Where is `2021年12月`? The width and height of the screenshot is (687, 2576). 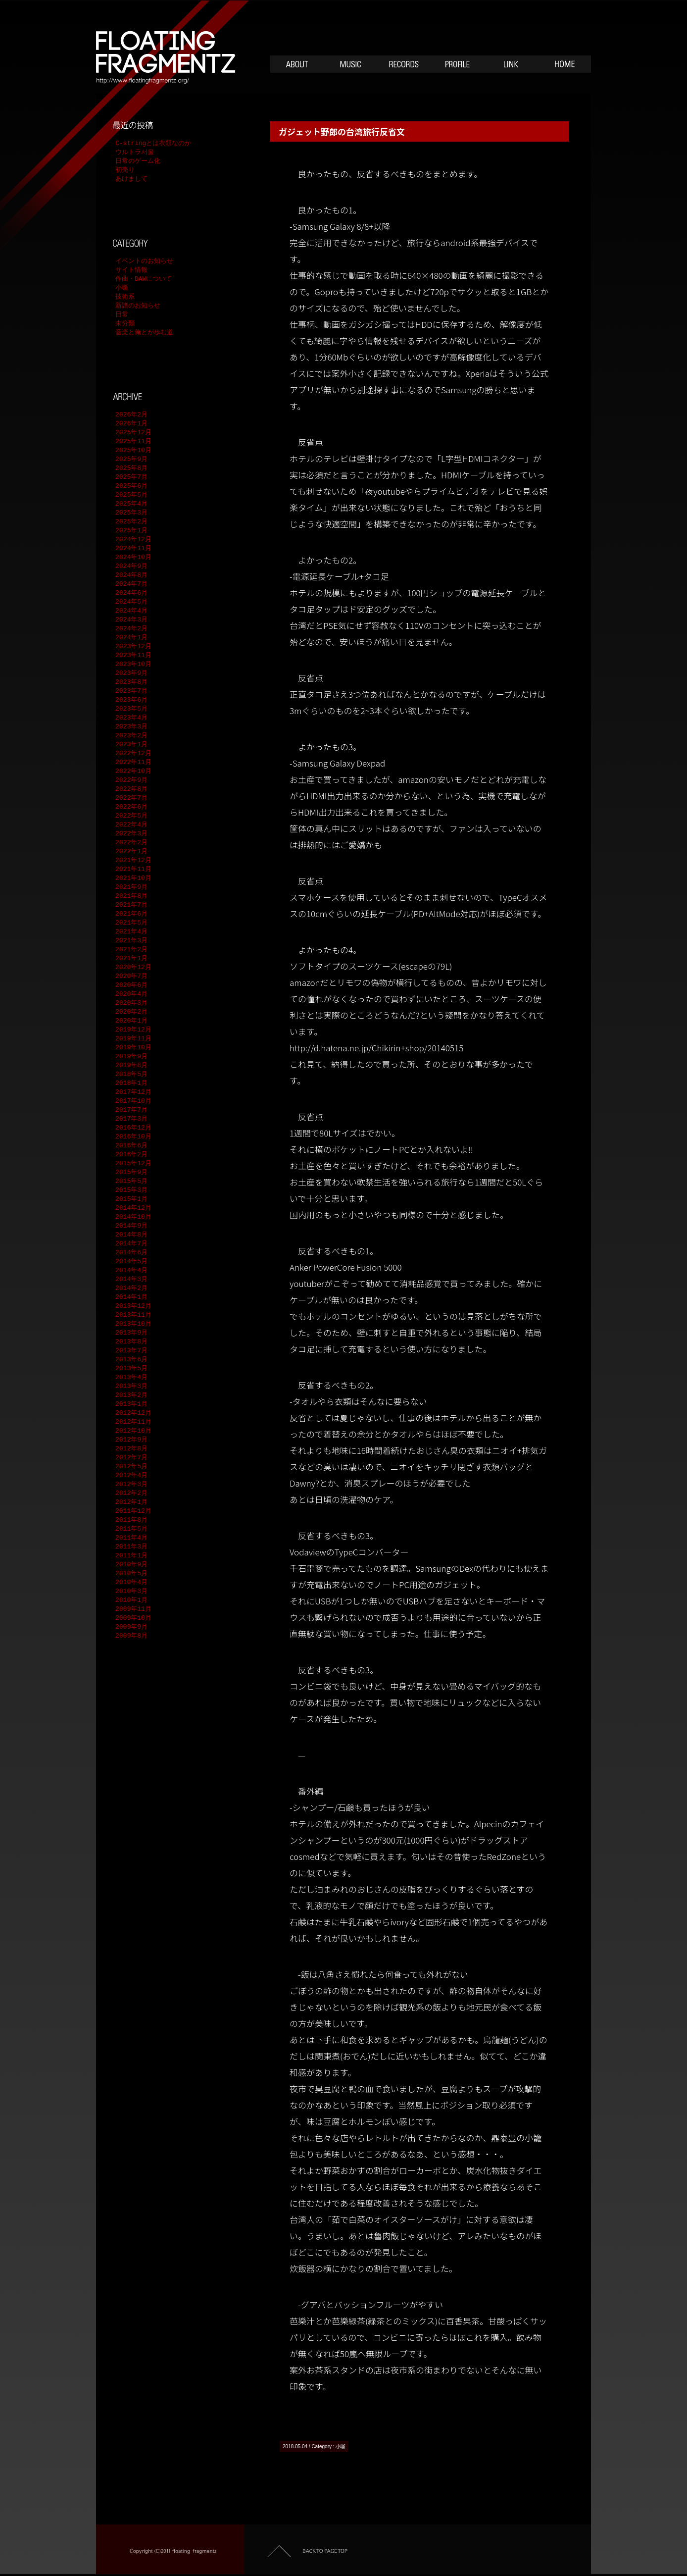 2021年12月 is located at coordinates (133, 860).